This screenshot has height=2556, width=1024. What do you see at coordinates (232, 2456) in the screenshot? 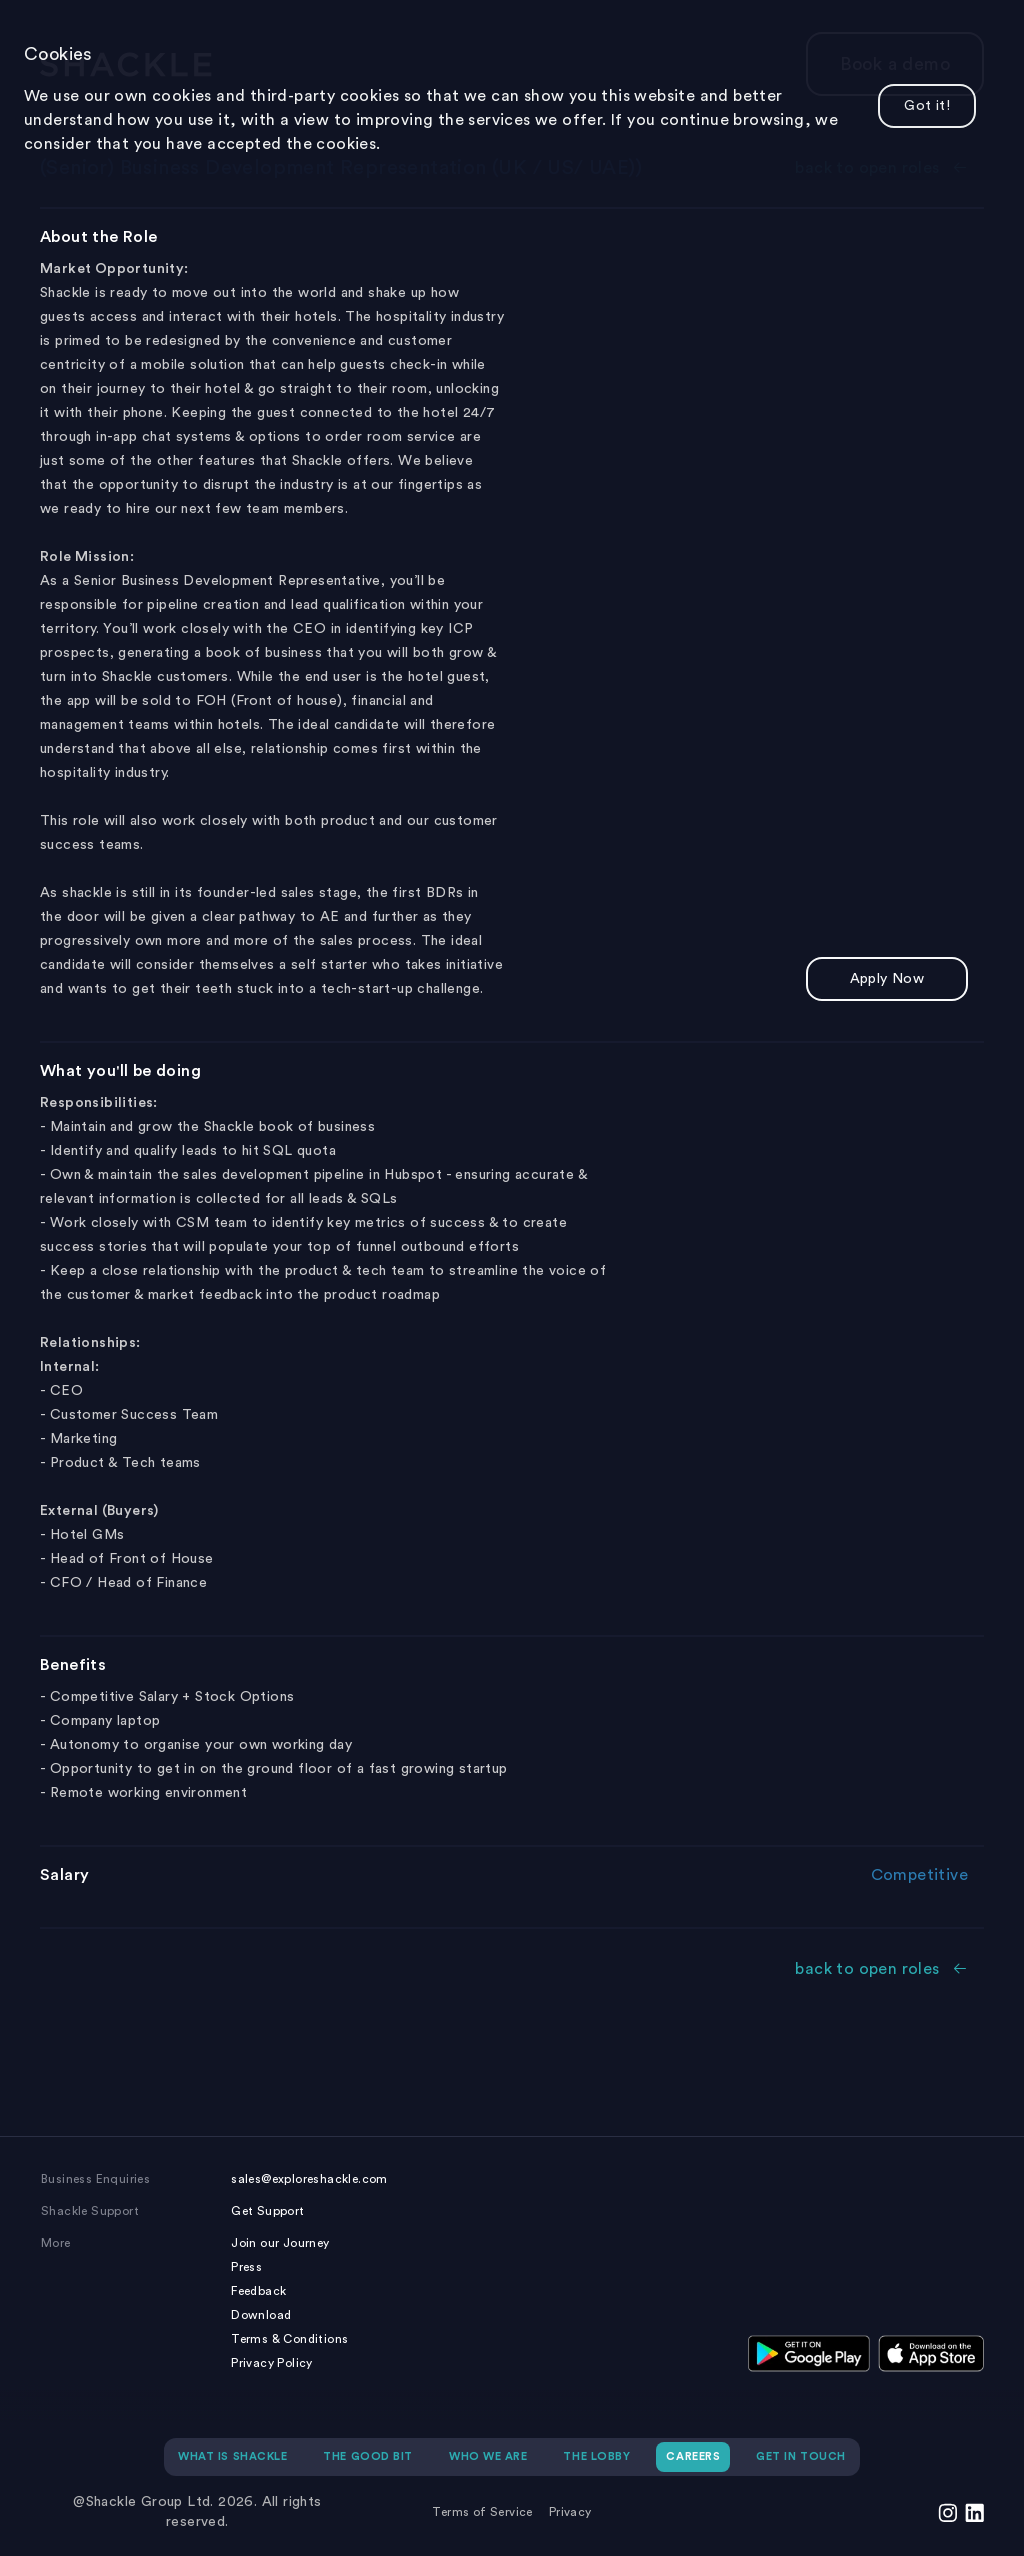
I see `WHAT IS SHACKLE` at bounding box center [232, 2456].